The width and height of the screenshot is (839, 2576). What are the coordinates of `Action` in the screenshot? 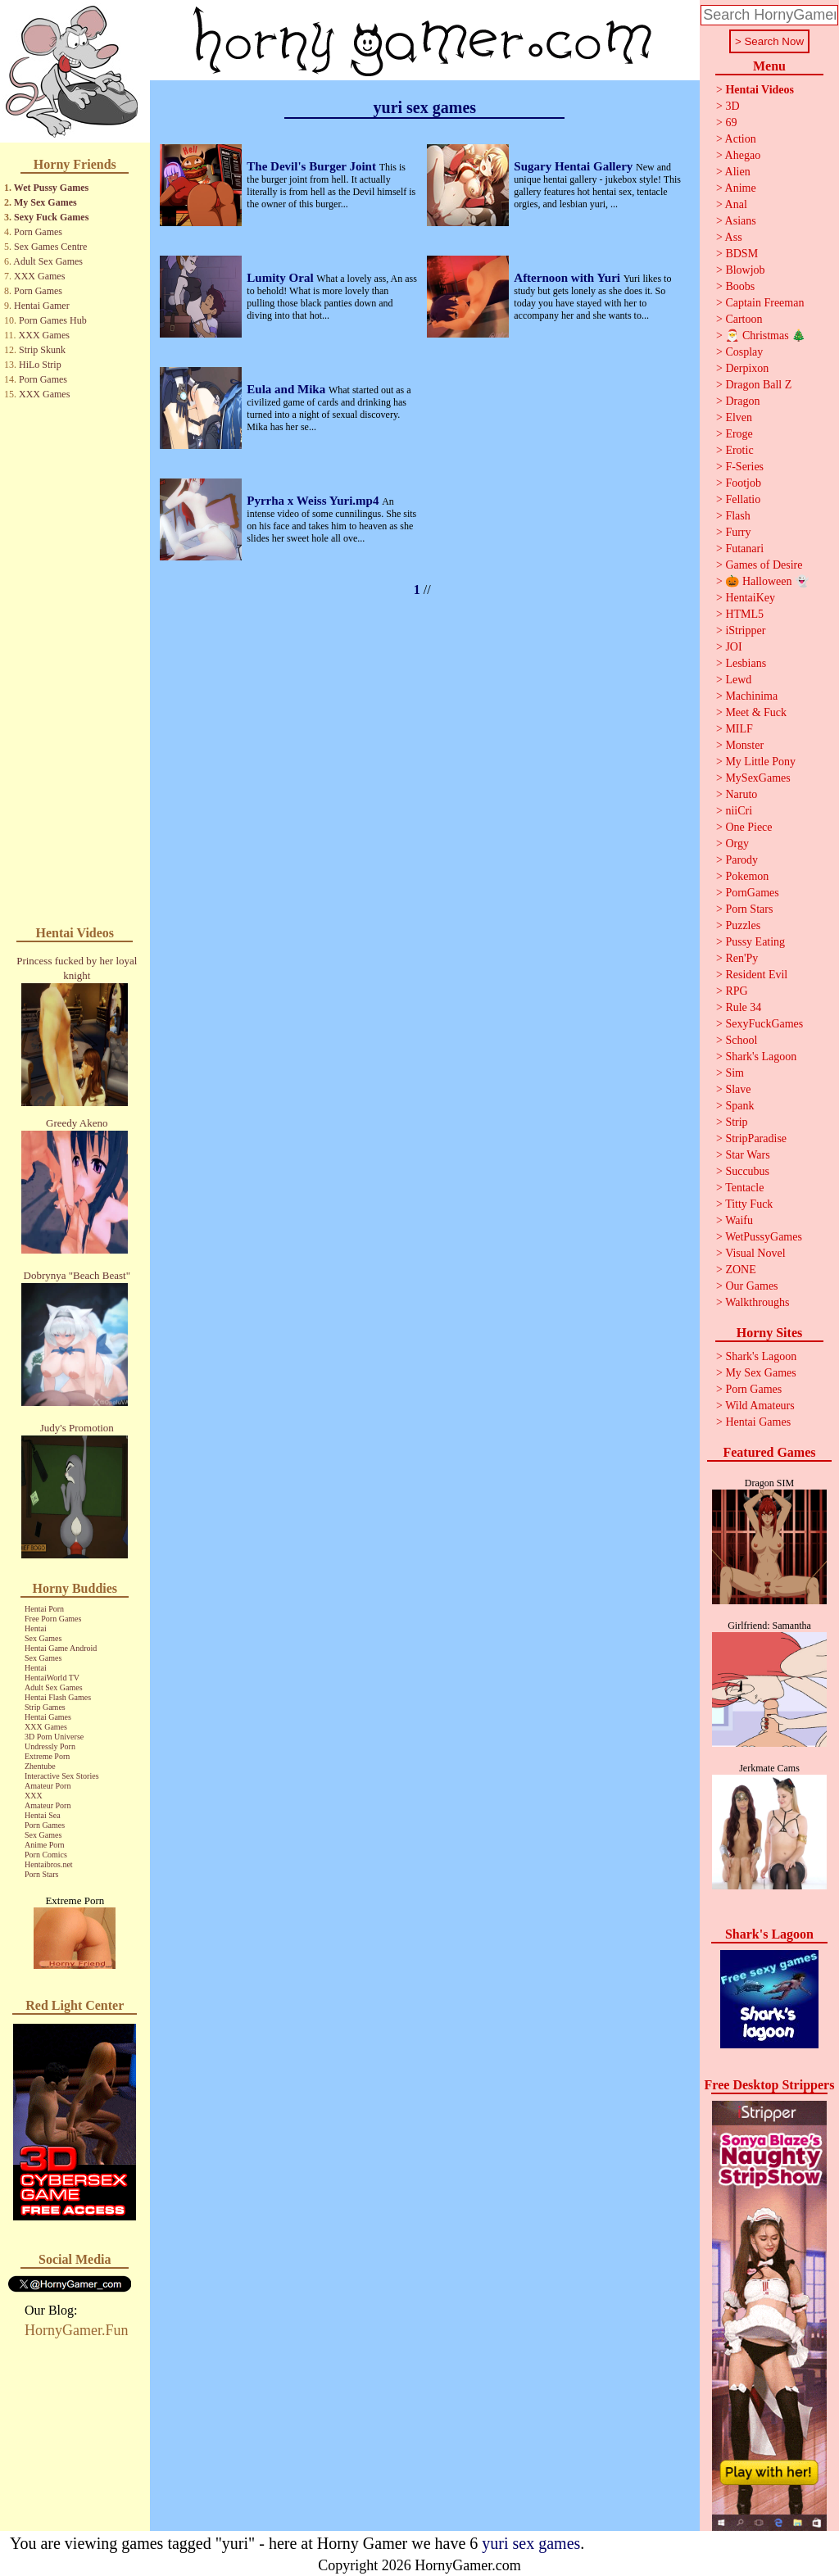 It's located at (740, 139).